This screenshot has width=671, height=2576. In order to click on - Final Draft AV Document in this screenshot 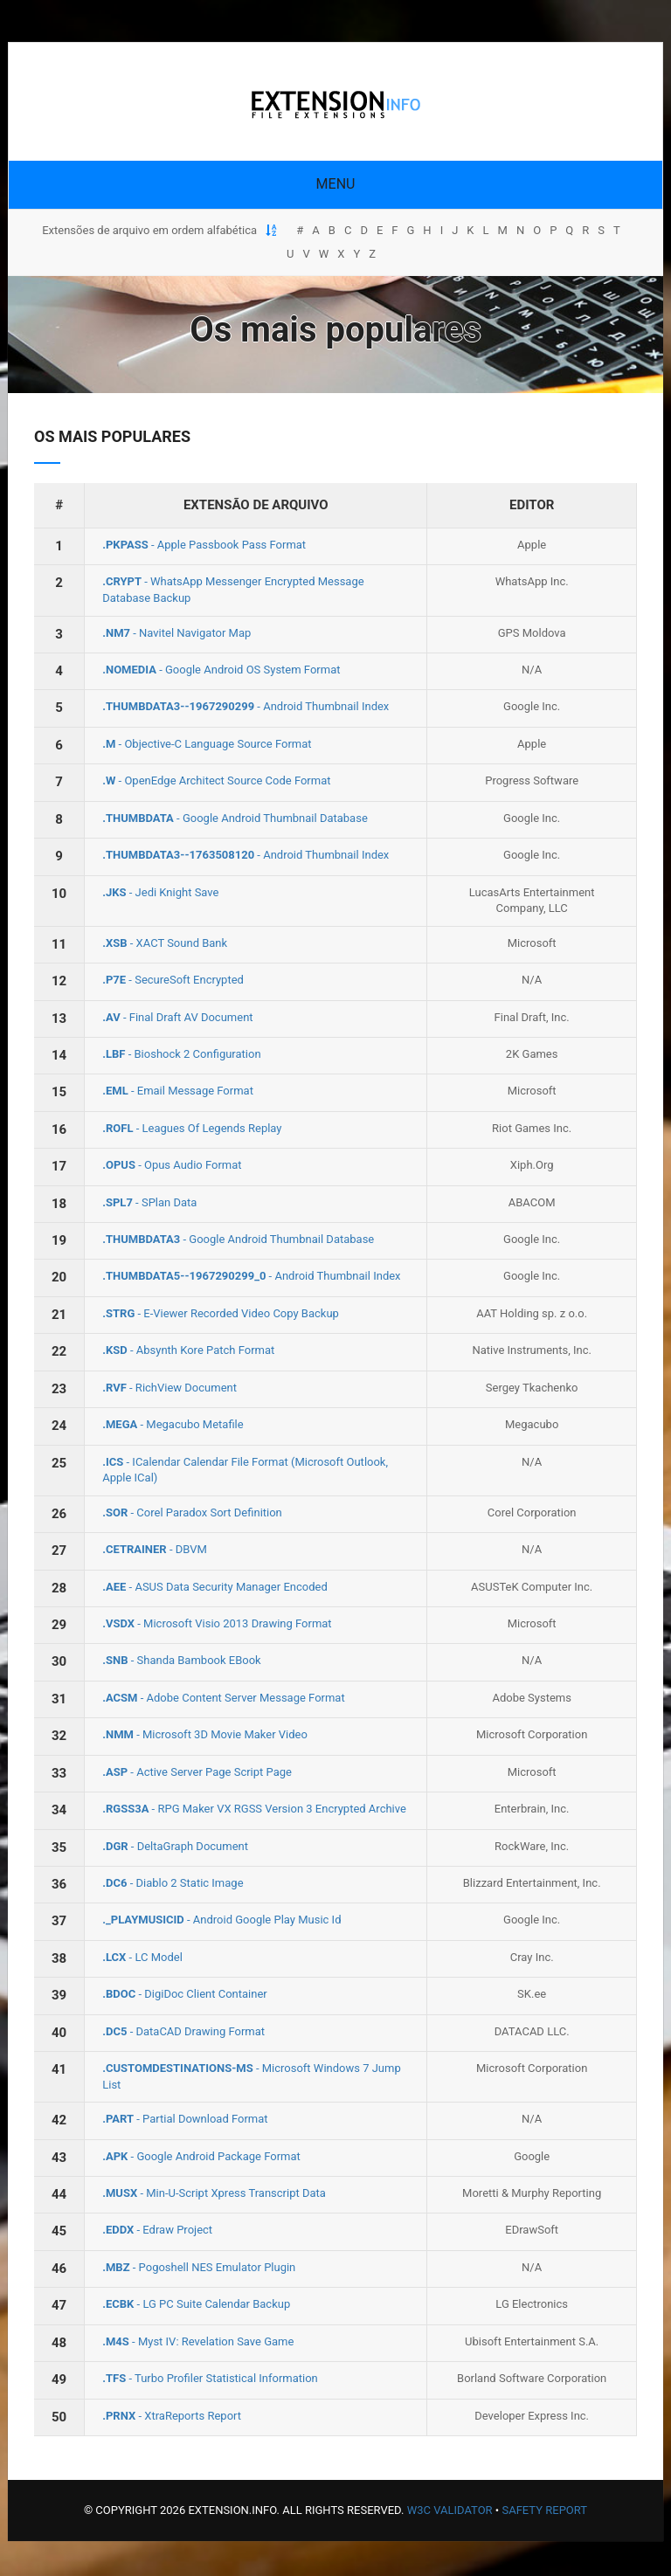, I will do `click(177, 1017)`.